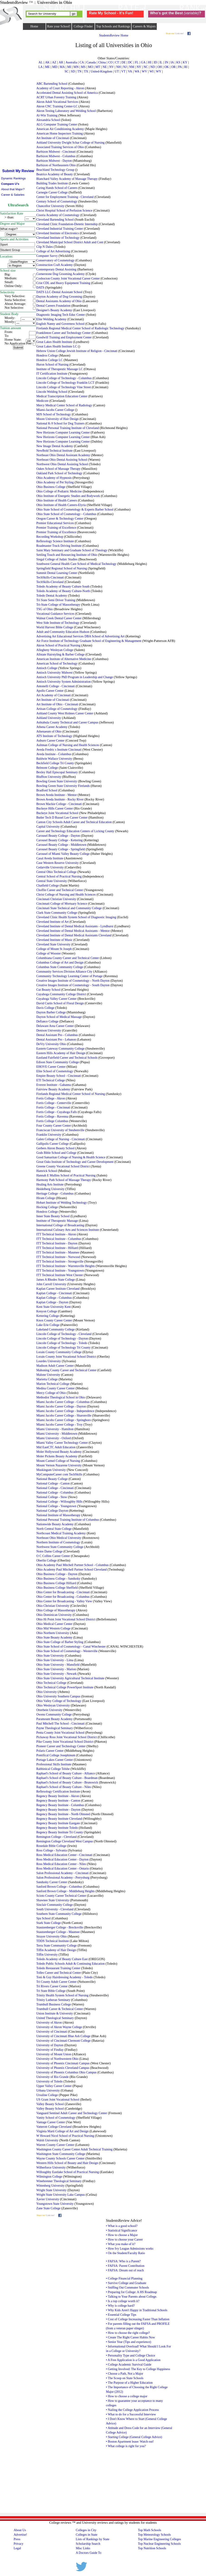  I want to click on • Nailing the College Application Process, so click(132, 2410).